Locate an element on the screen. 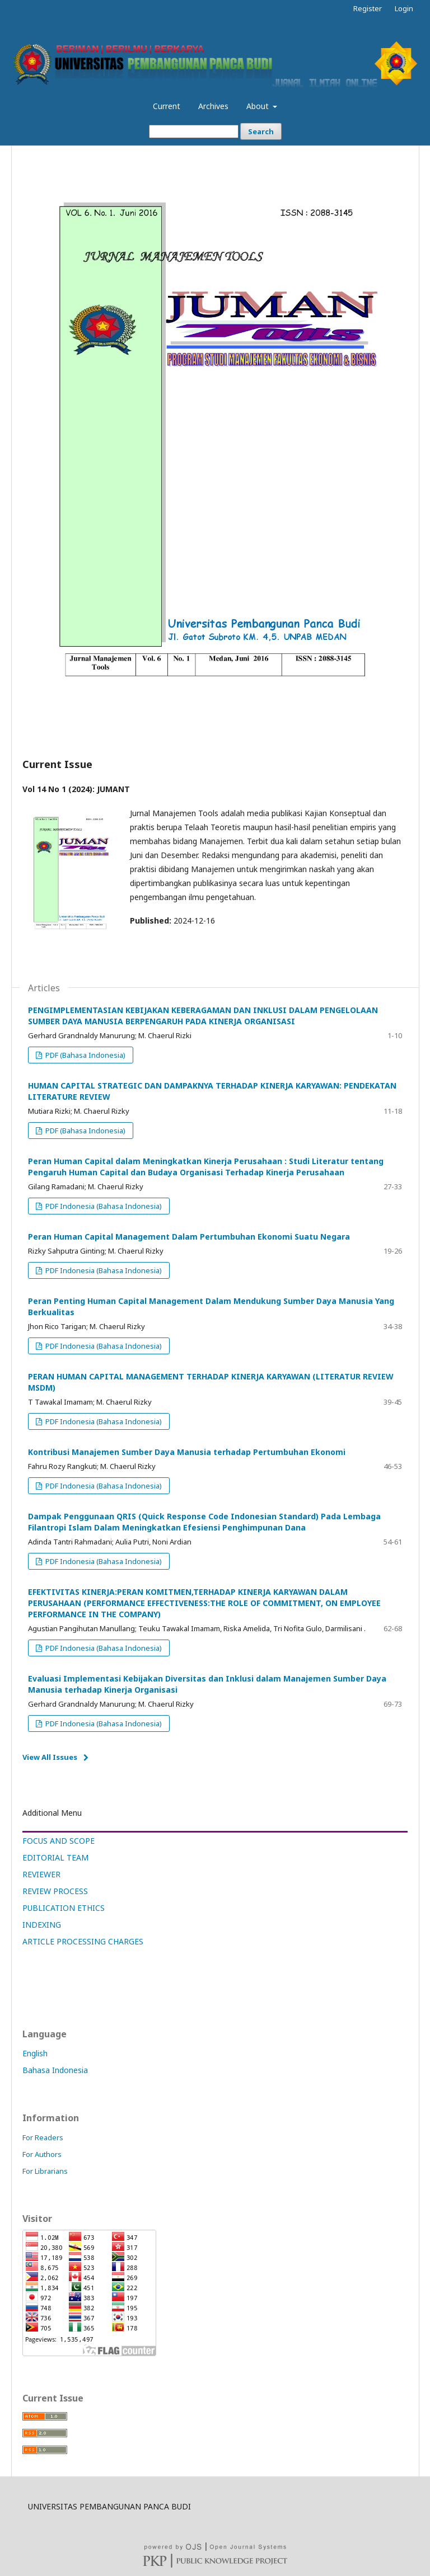  PDF Indonesia (Bahasa Indonesia) is located at coordinates (103, 1206).